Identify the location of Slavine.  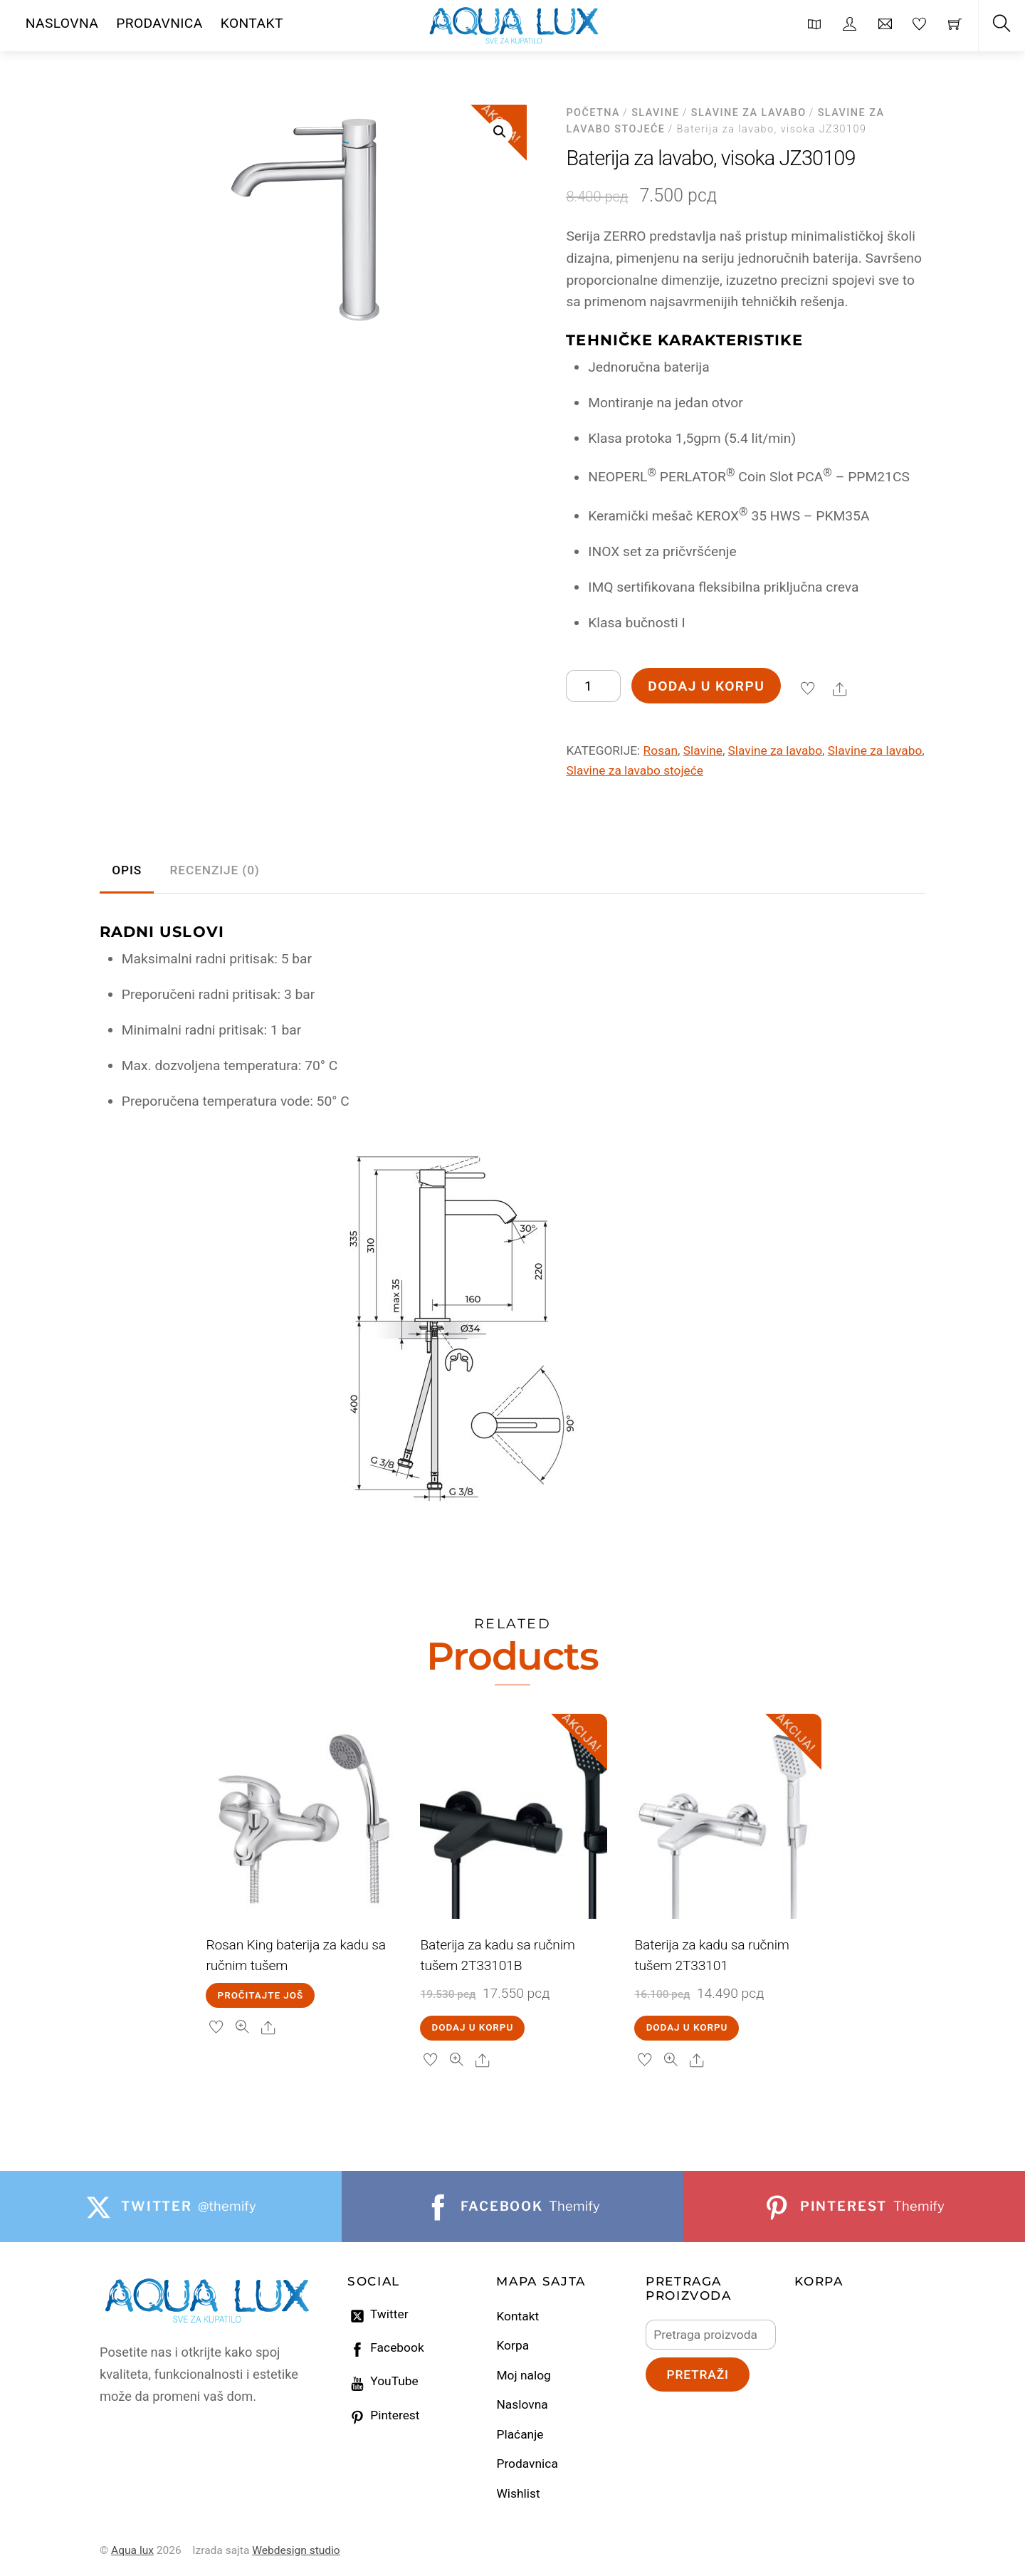
(655, 113).